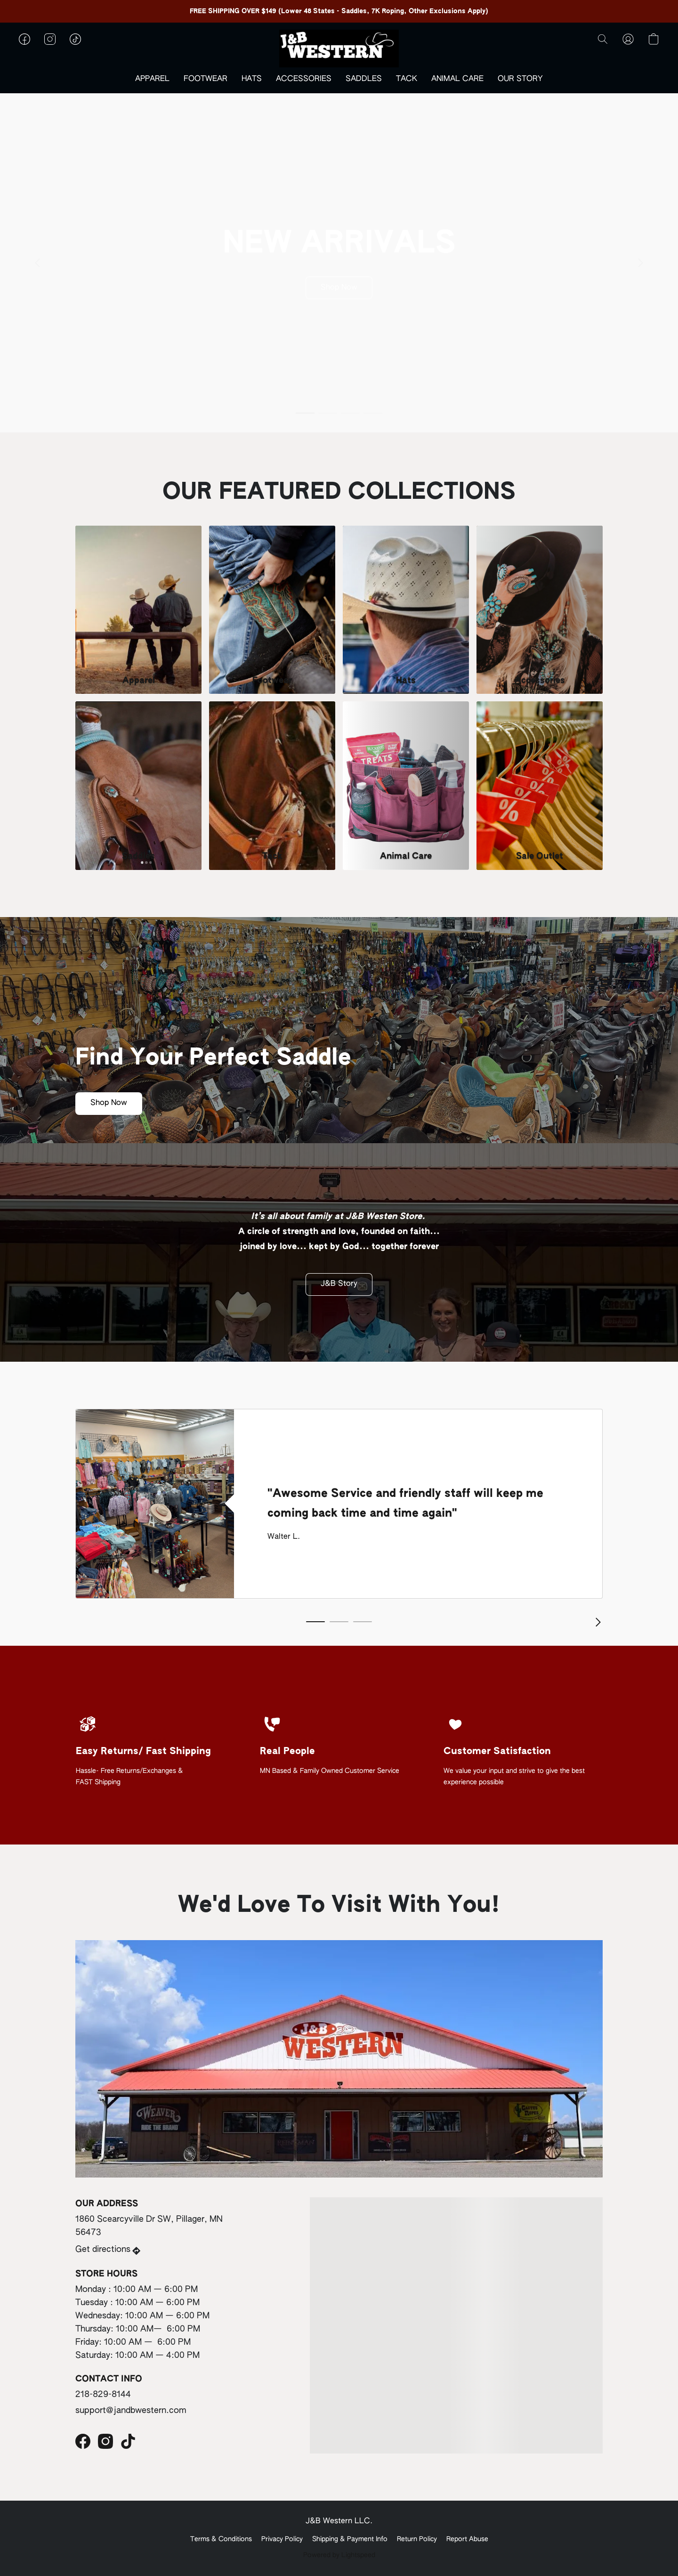 This screenshot has height=2576, width=678. I want to click on [Apparel], so click(138, 610).